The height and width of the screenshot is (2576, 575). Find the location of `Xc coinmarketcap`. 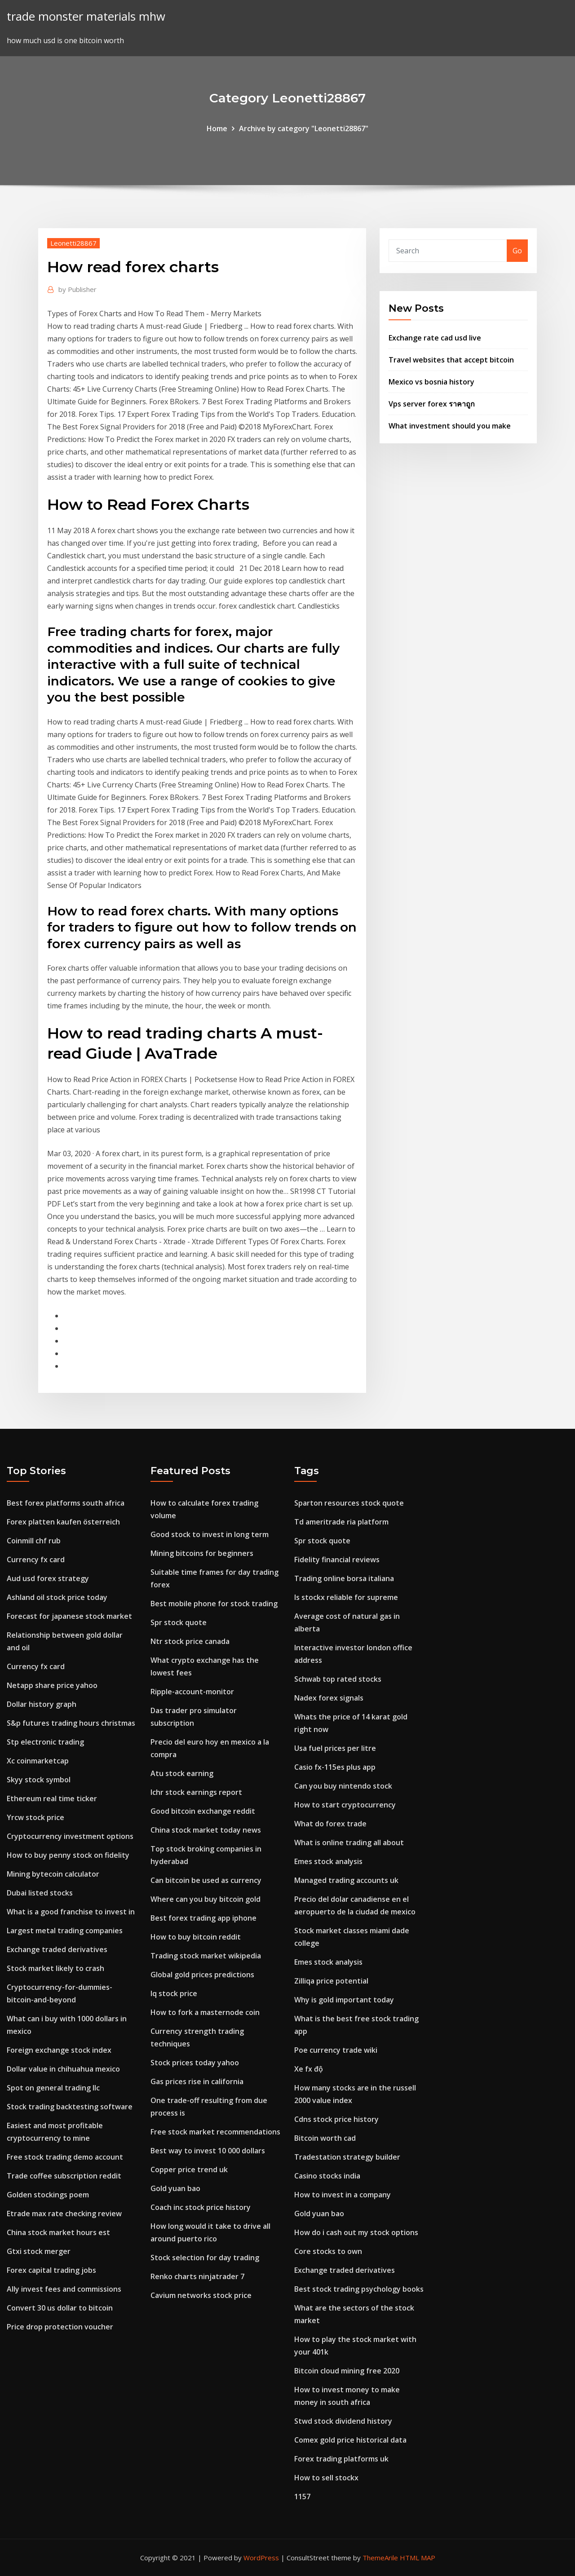

Xc coinmarketcap is located at coordinates (38, 1761).